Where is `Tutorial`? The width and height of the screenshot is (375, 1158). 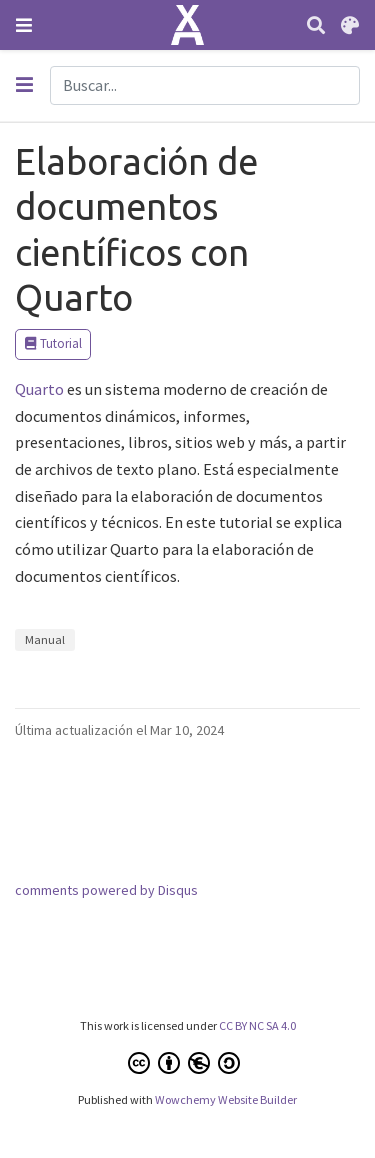 Tutorial is located at coordinates (53, 343).